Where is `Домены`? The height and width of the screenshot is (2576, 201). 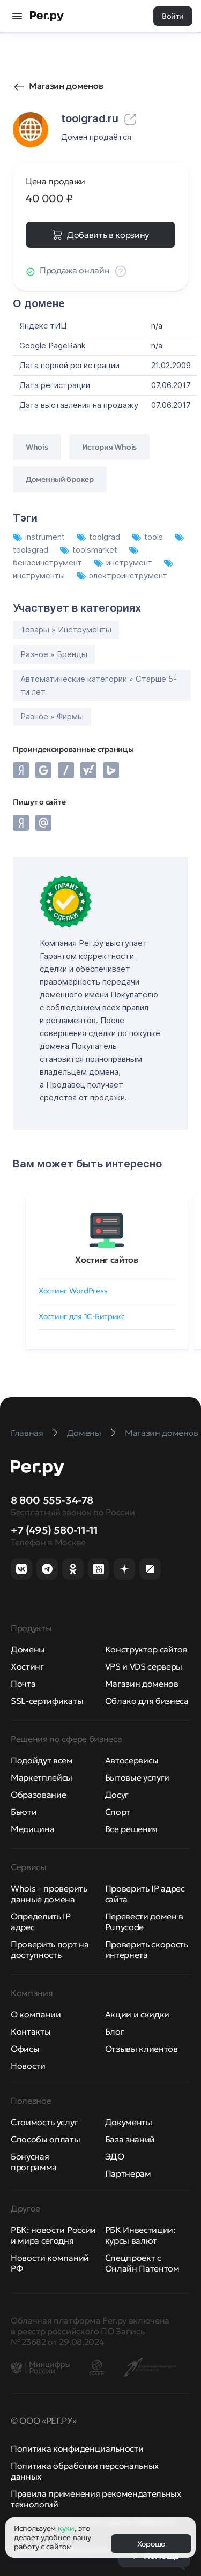 Домены is located at coordinates (28, 1649).